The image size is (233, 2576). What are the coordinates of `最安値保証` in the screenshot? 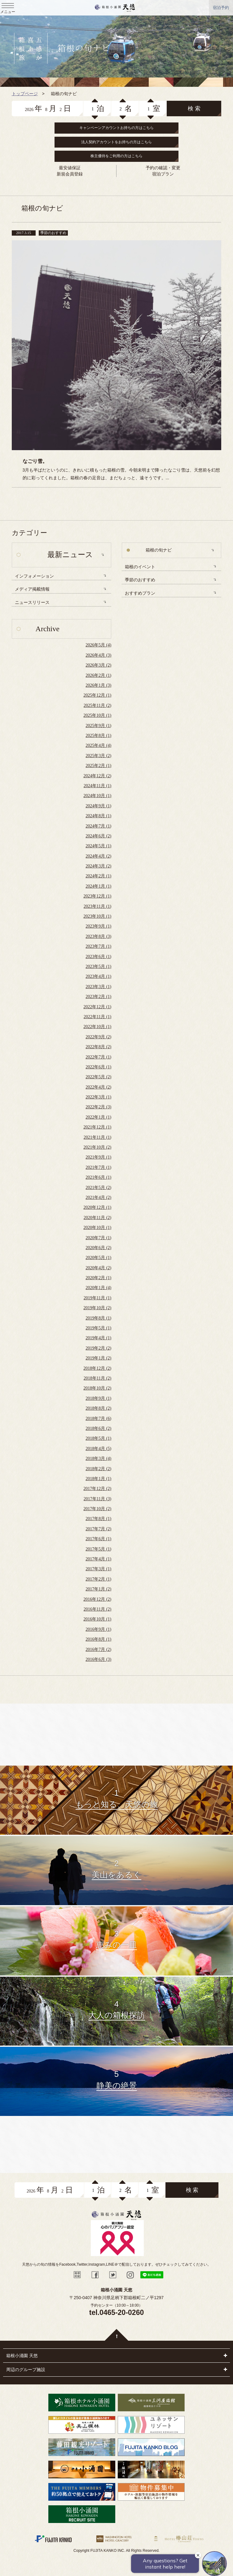 It's located at (70, 167).